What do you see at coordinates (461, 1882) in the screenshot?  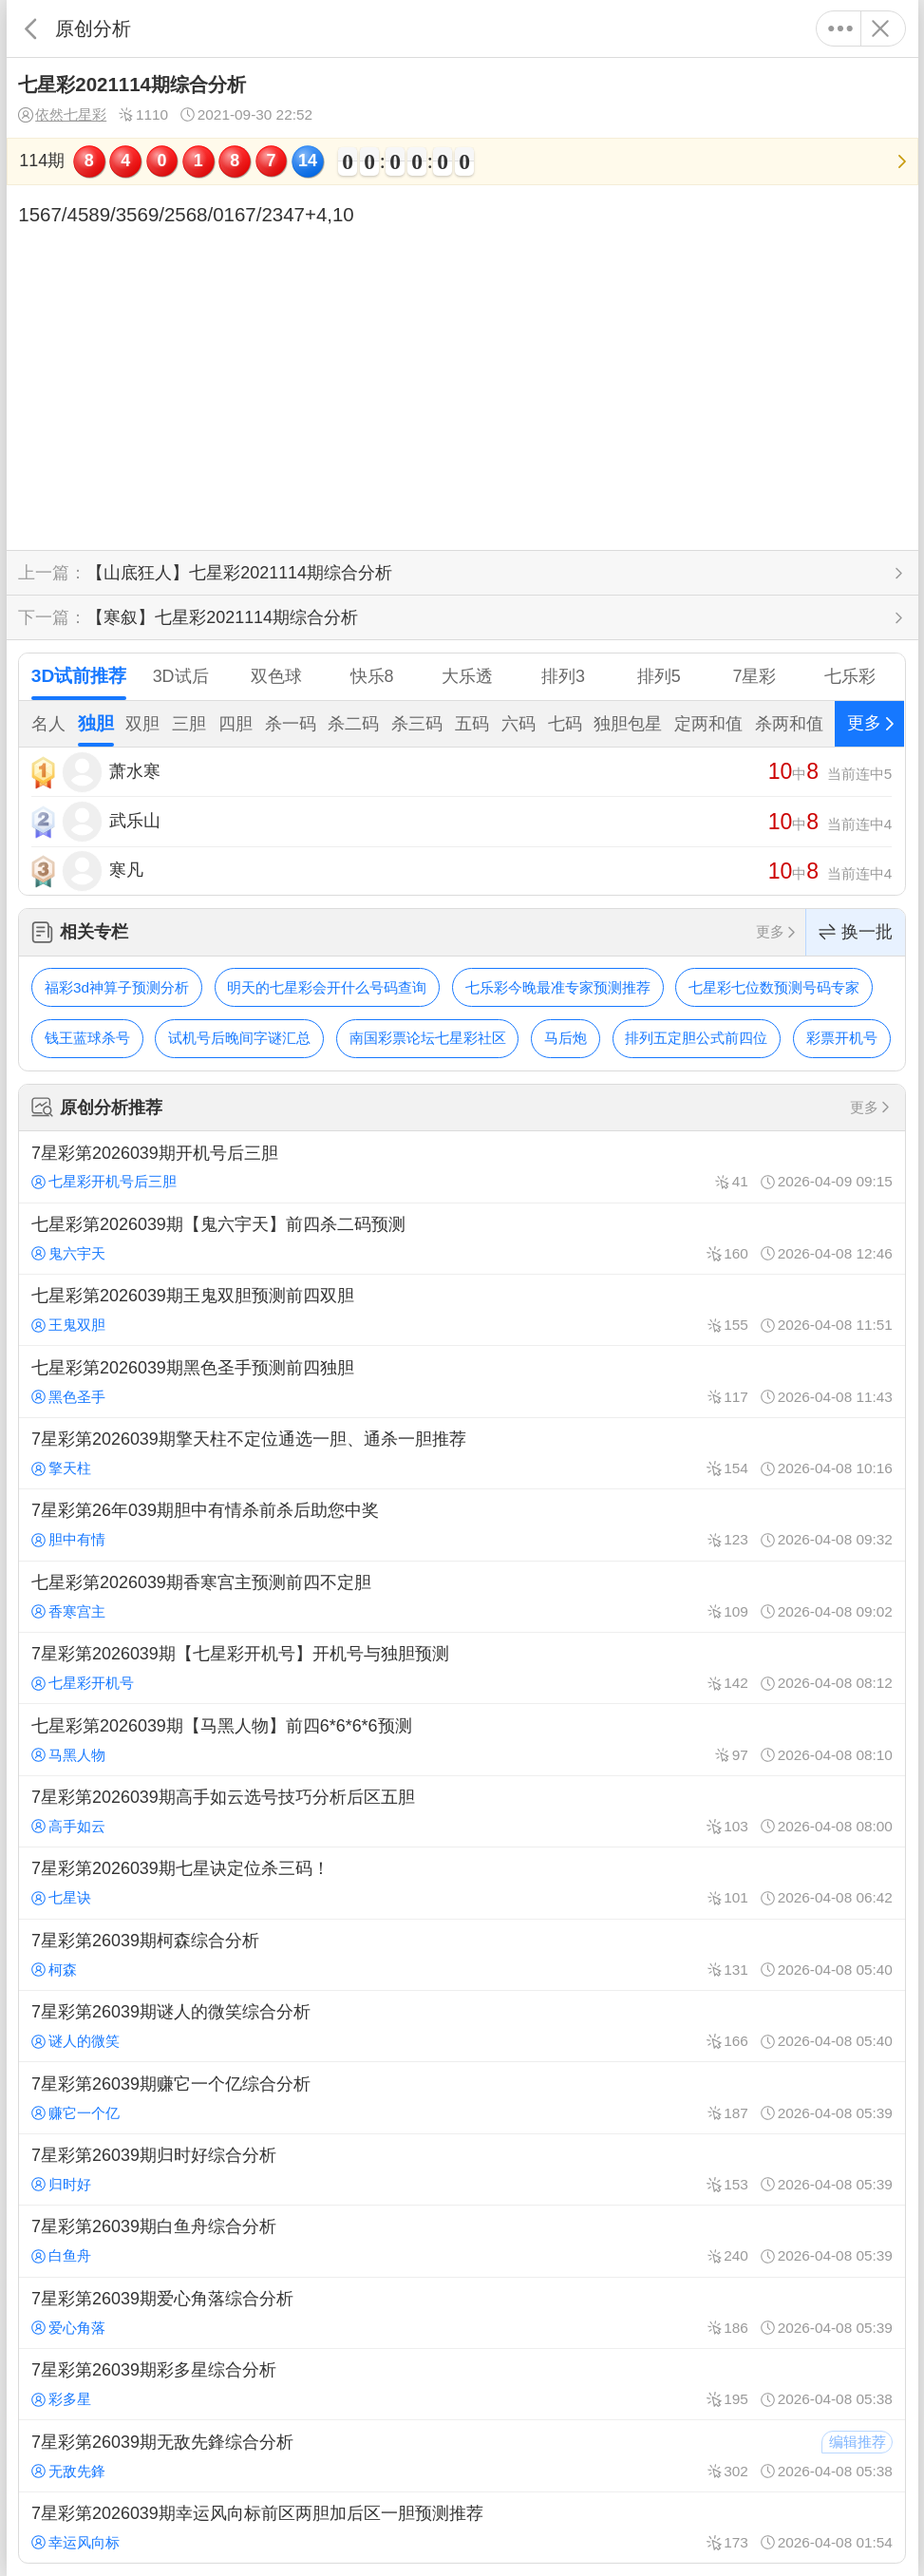 I see `7星彩第2026039期七星诀定位杀三码！` at bounding box center [461, 1882].